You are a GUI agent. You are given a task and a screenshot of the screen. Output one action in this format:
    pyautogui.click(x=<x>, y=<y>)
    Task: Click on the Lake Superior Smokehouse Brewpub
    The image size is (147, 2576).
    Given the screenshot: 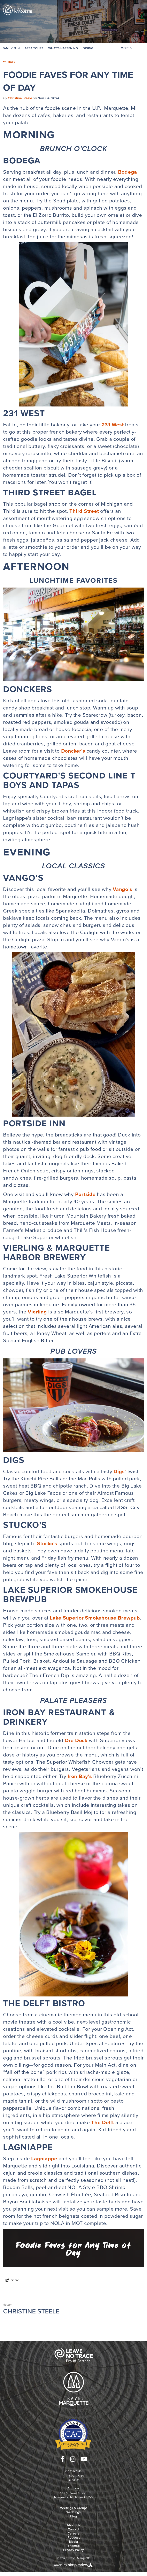 What is the action you would take?
    pyautogui.click(x=95, y=1618)
    